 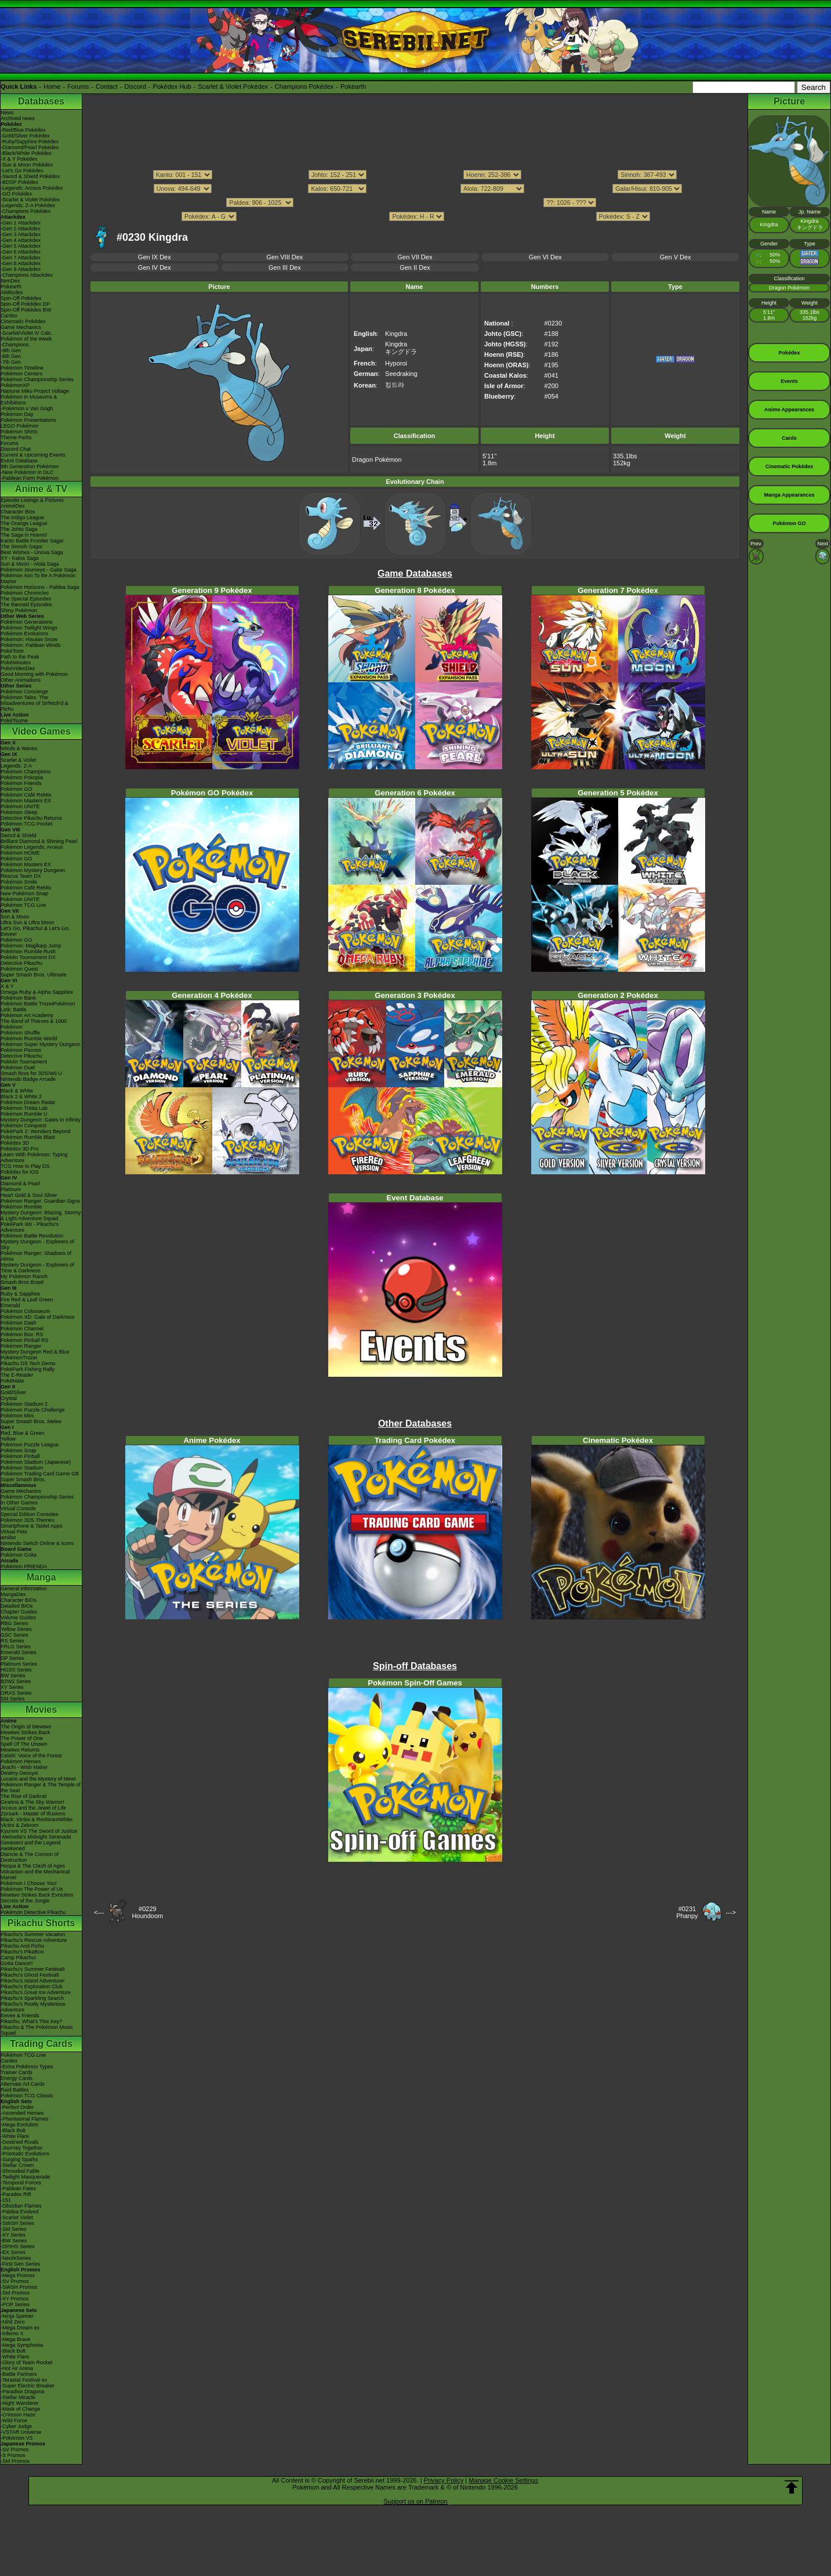 I want to click on -Paldea Evolved, so click(x=20, y=2212).